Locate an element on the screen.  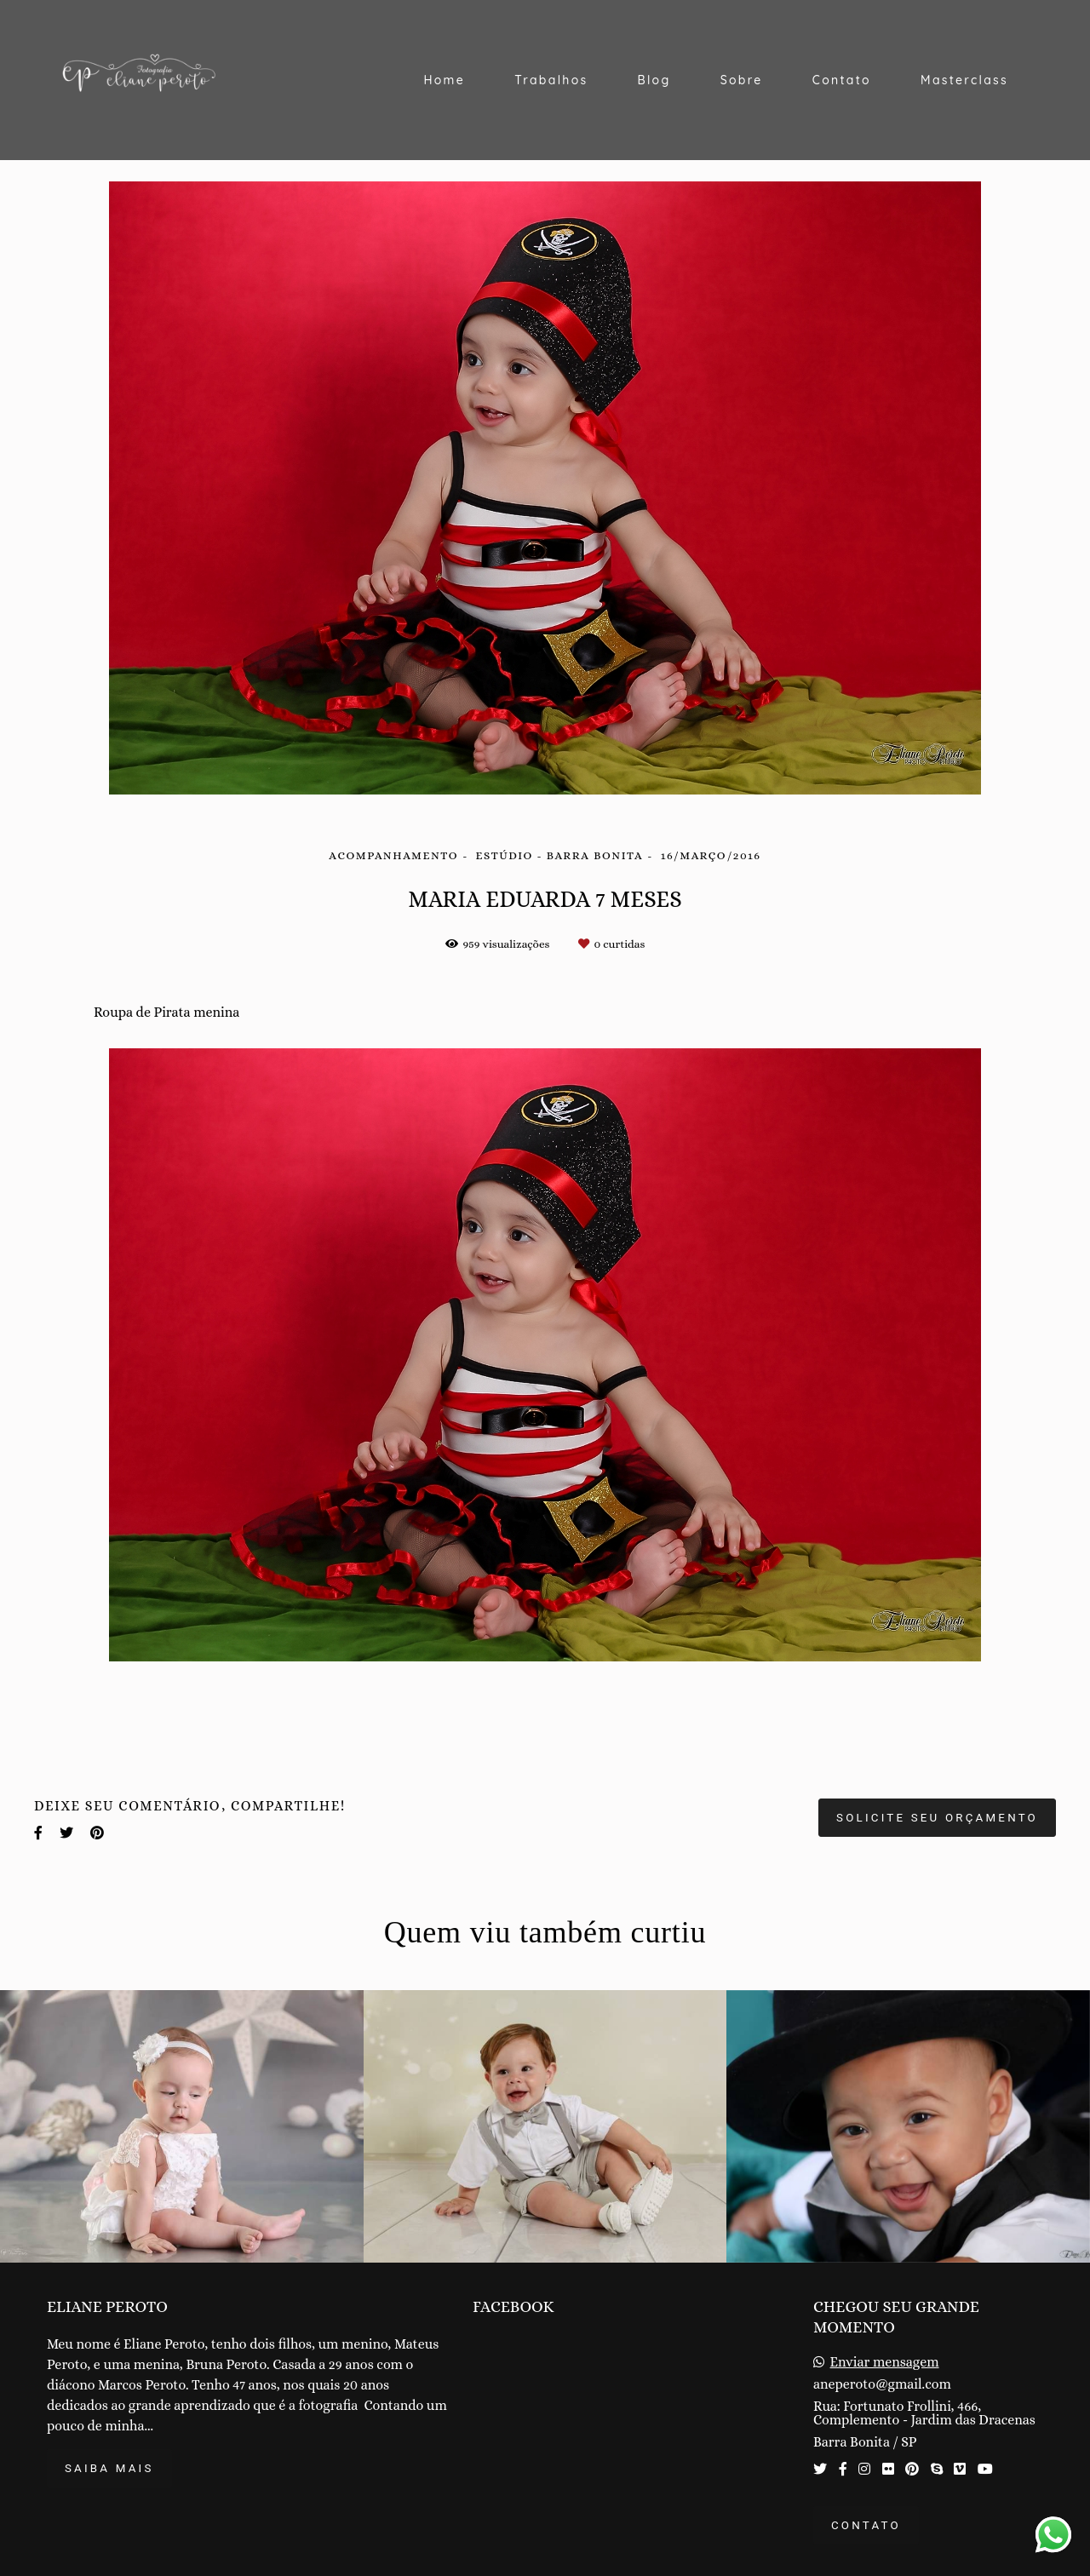
Contato is located at coordinates (841, 80).